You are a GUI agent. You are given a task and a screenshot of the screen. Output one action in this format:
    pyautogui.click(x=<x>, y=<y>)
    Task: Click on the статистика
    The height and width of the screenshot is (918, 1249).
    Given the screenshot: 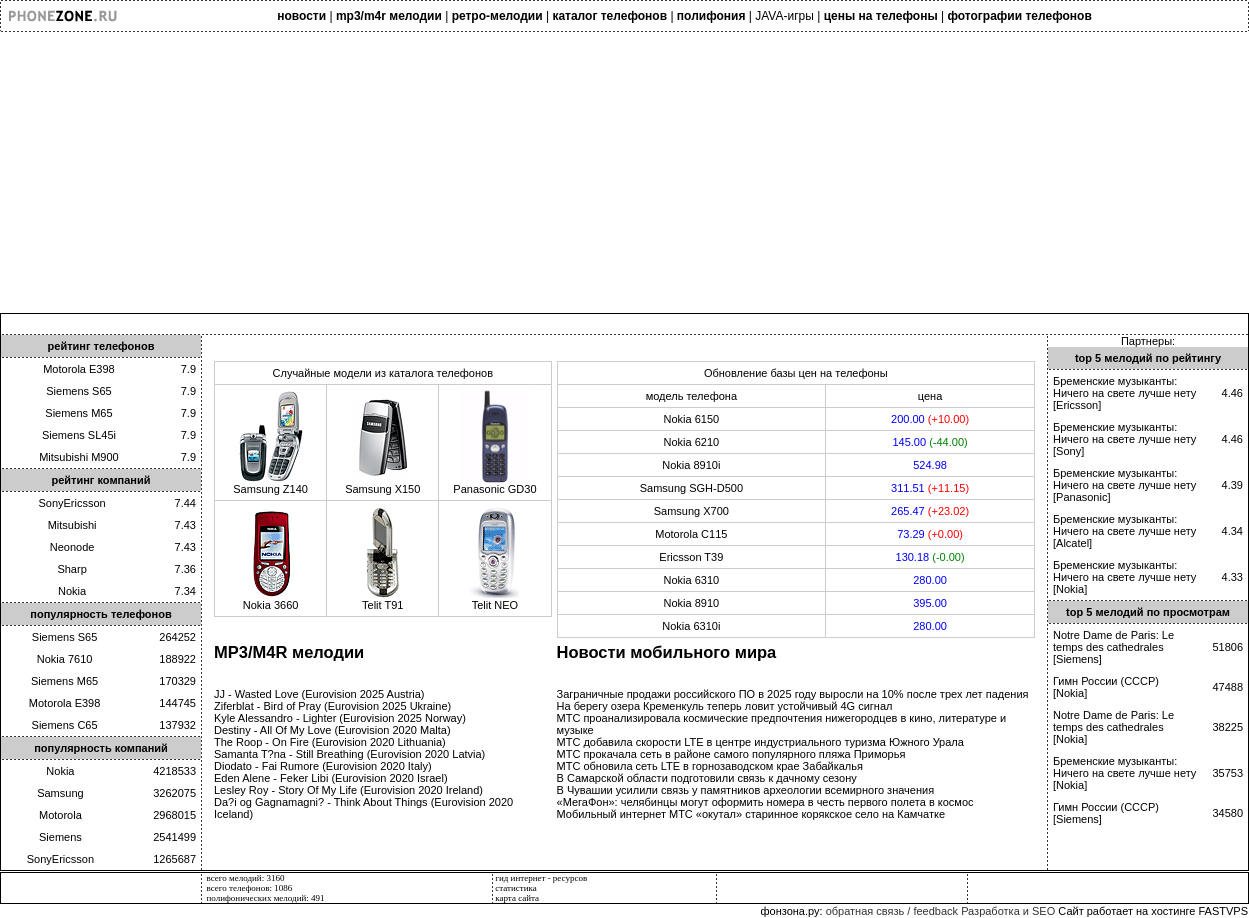 What is the action you would take?
    pyautogui.click(x=516, y=888)
    